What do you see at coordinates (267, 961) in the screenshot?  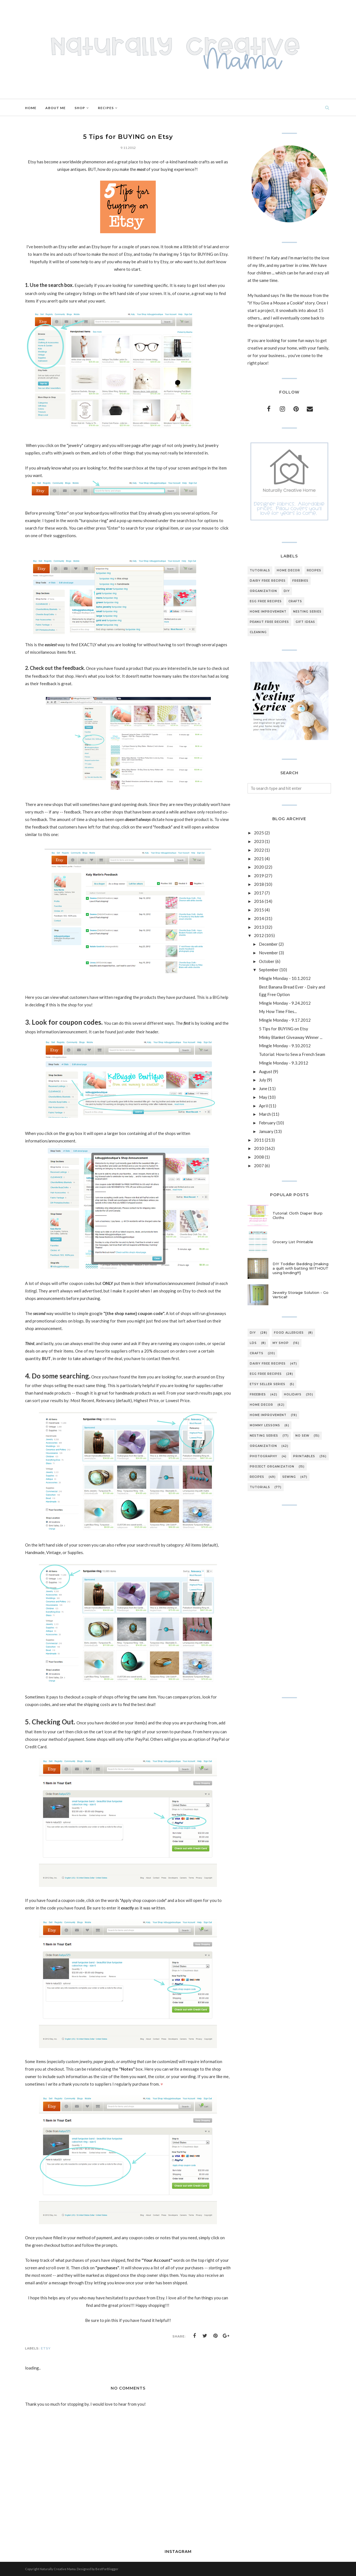 I see `October` at bounding box center [267, 961].